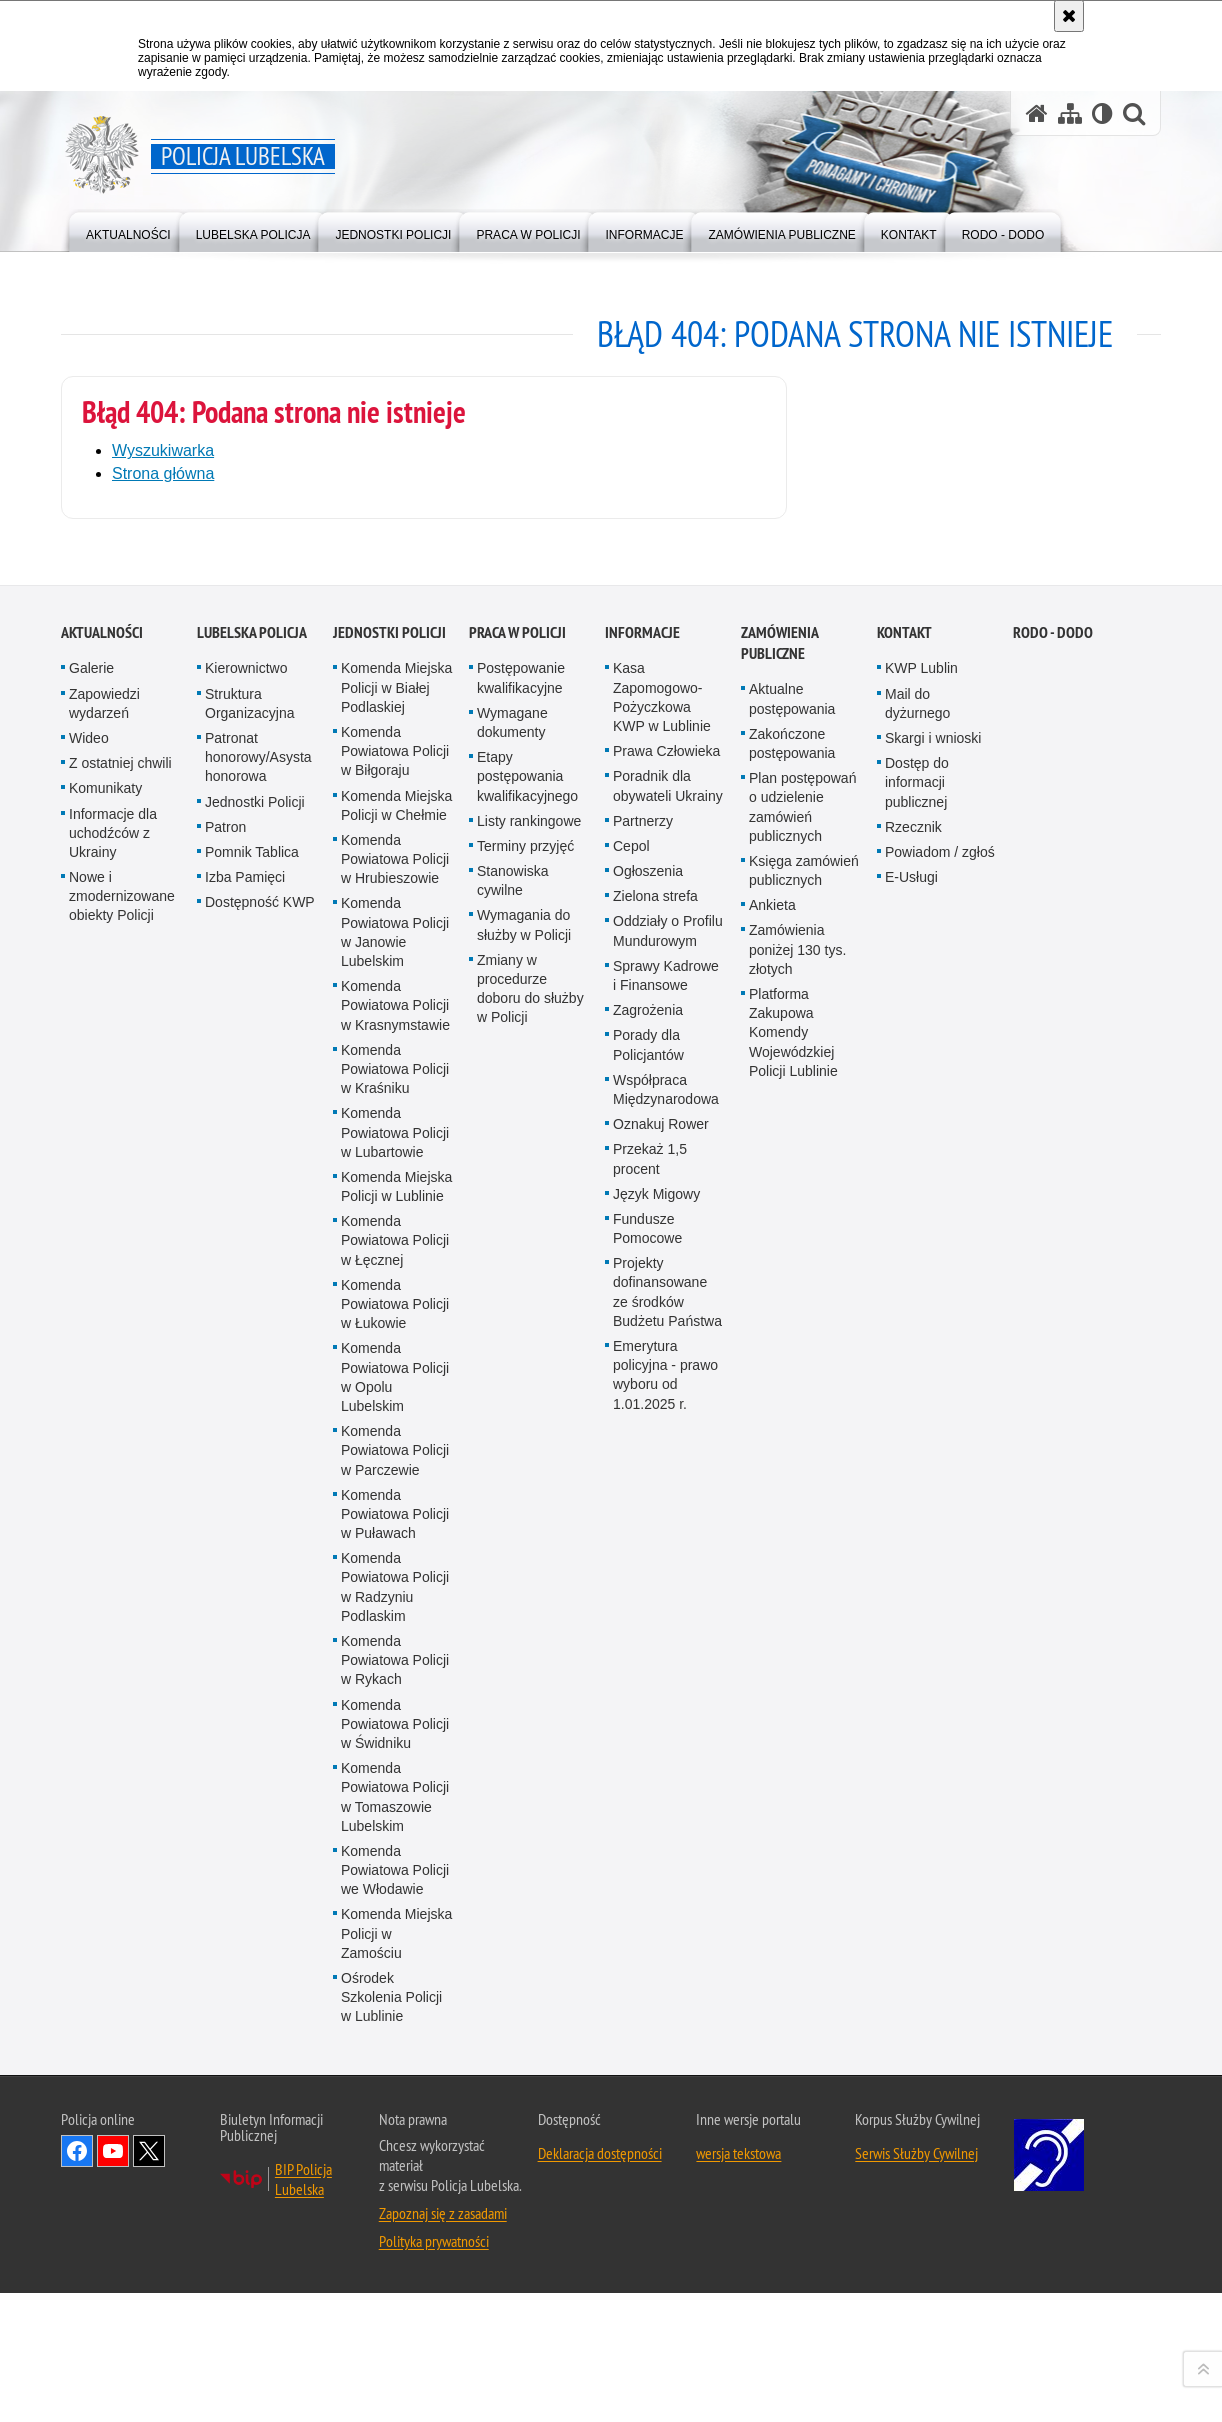 This screenshot has width=1222, height=2422. What do you see at coordinates (779, 1391) in the screenshot?
I see `Zamówienia Publiczne` at bounding box center [779, 1391].